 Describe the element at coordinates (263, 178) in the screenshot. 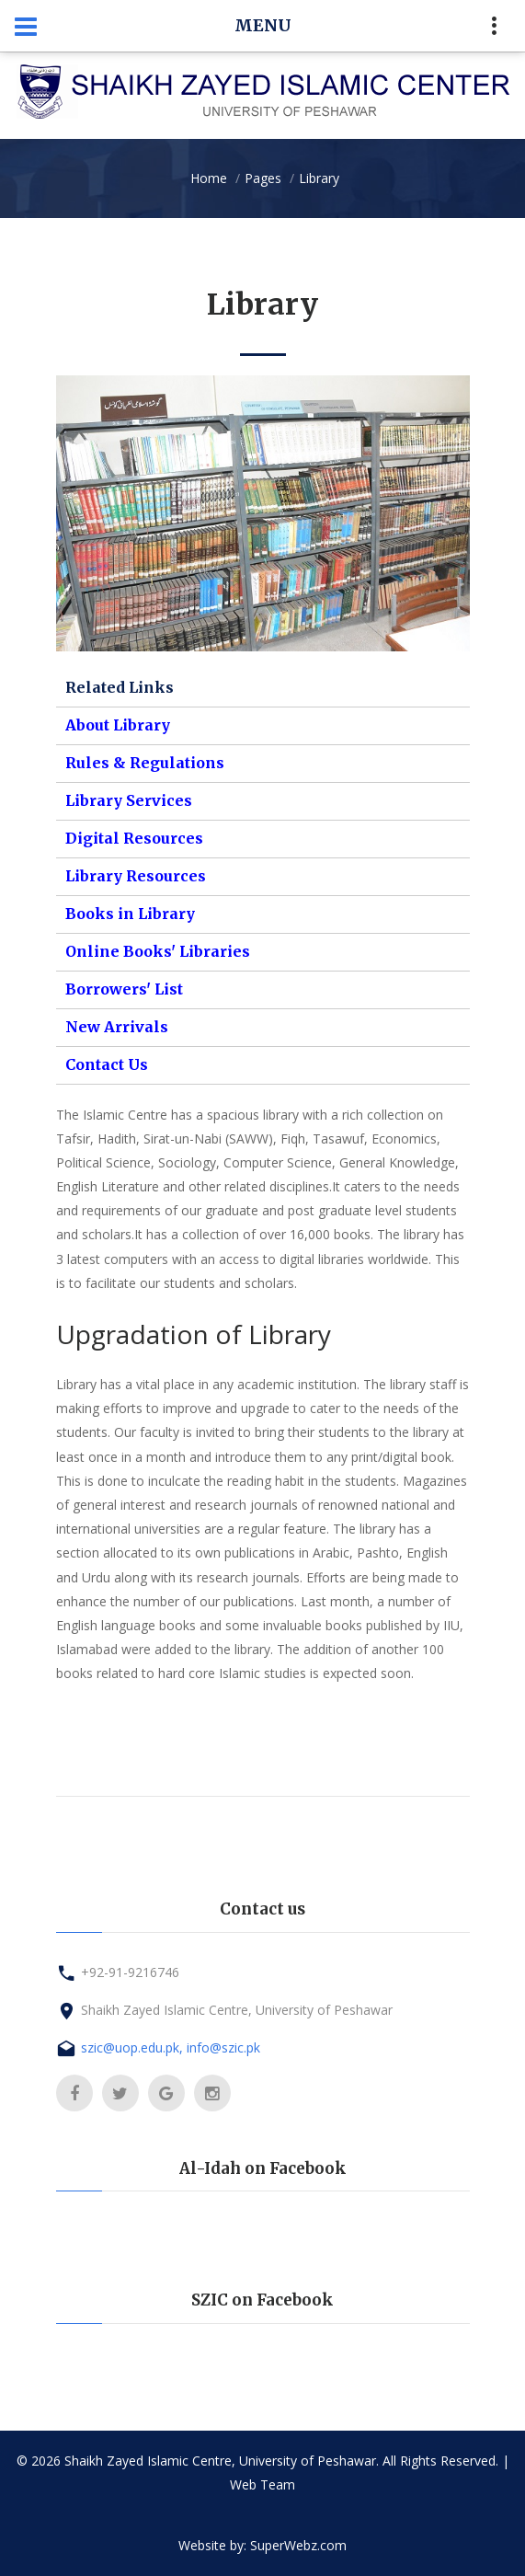

I see `Pages` at that location.